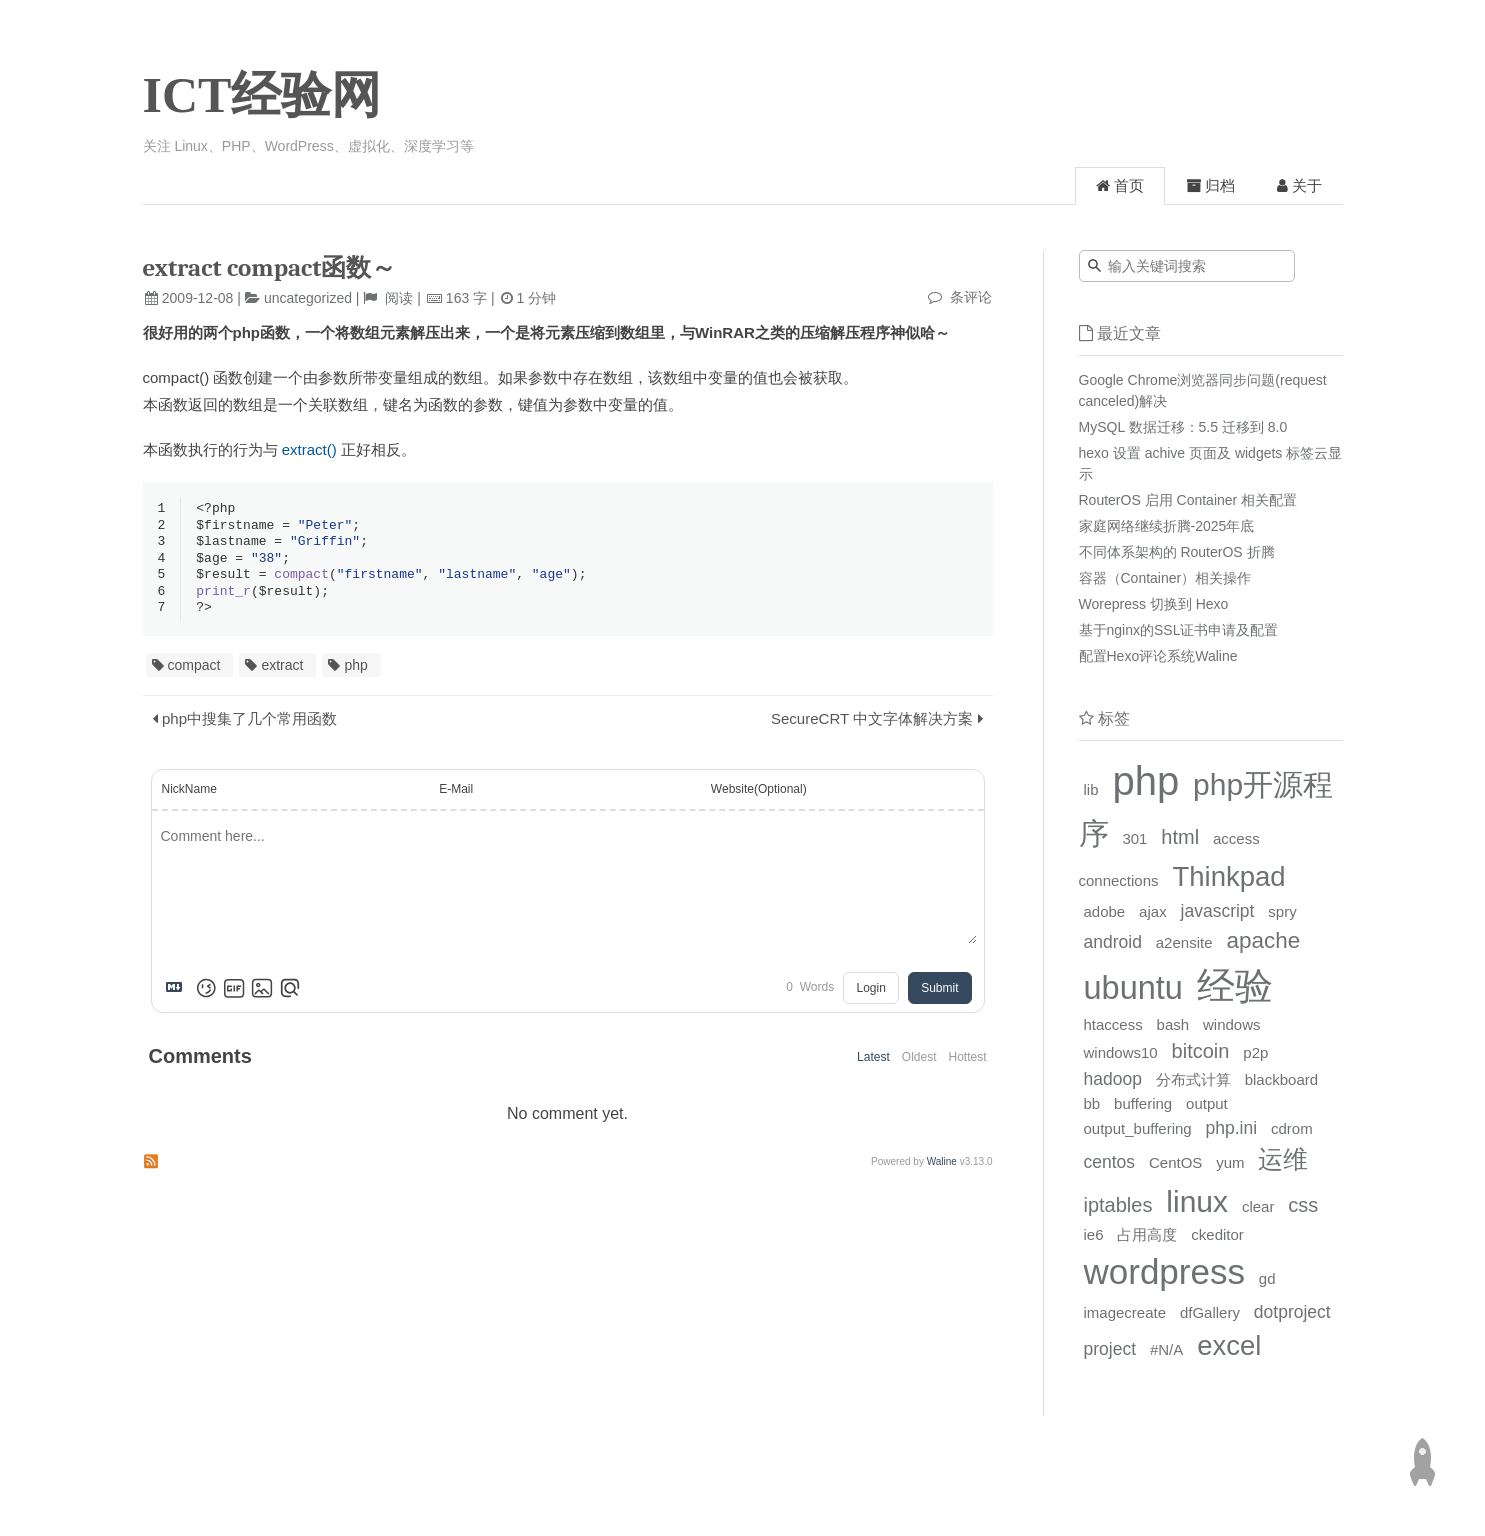  What do you see at coordinates (1166, 1349) in the screenshot?
I see `#N/A` at bounding box center [1166, 1349].